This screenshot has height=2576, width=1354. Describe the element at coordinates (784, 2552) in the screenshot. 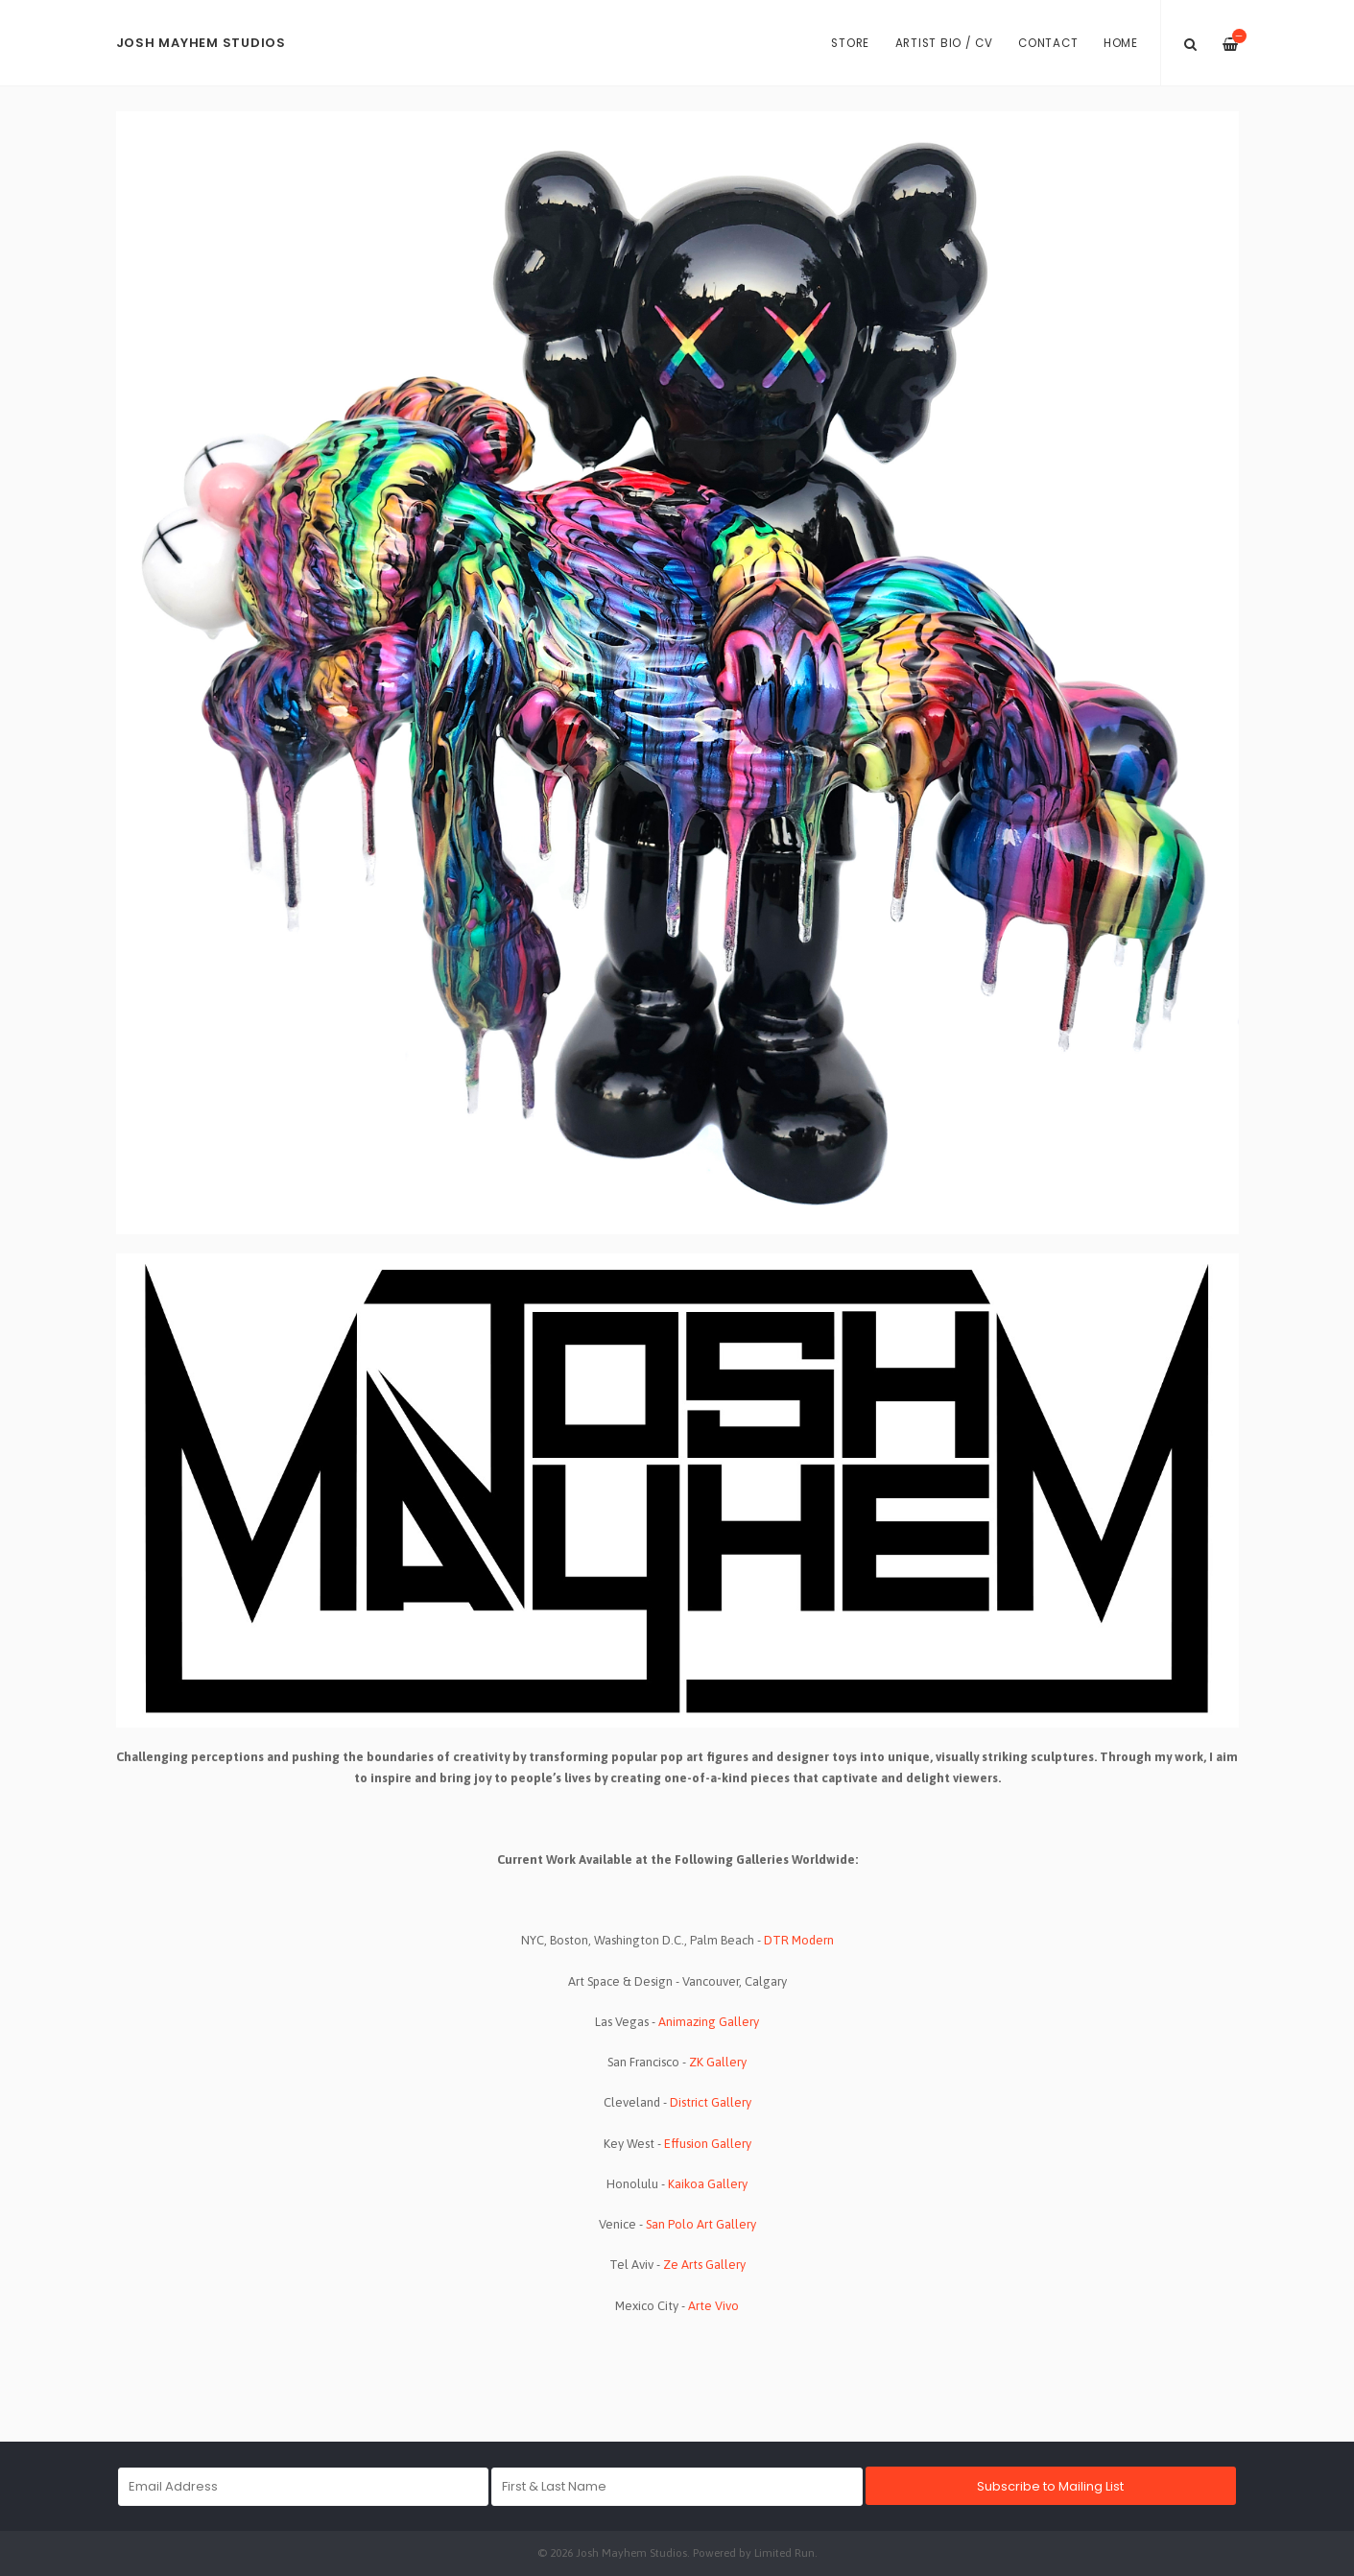

I see `Limited Run` at that location.